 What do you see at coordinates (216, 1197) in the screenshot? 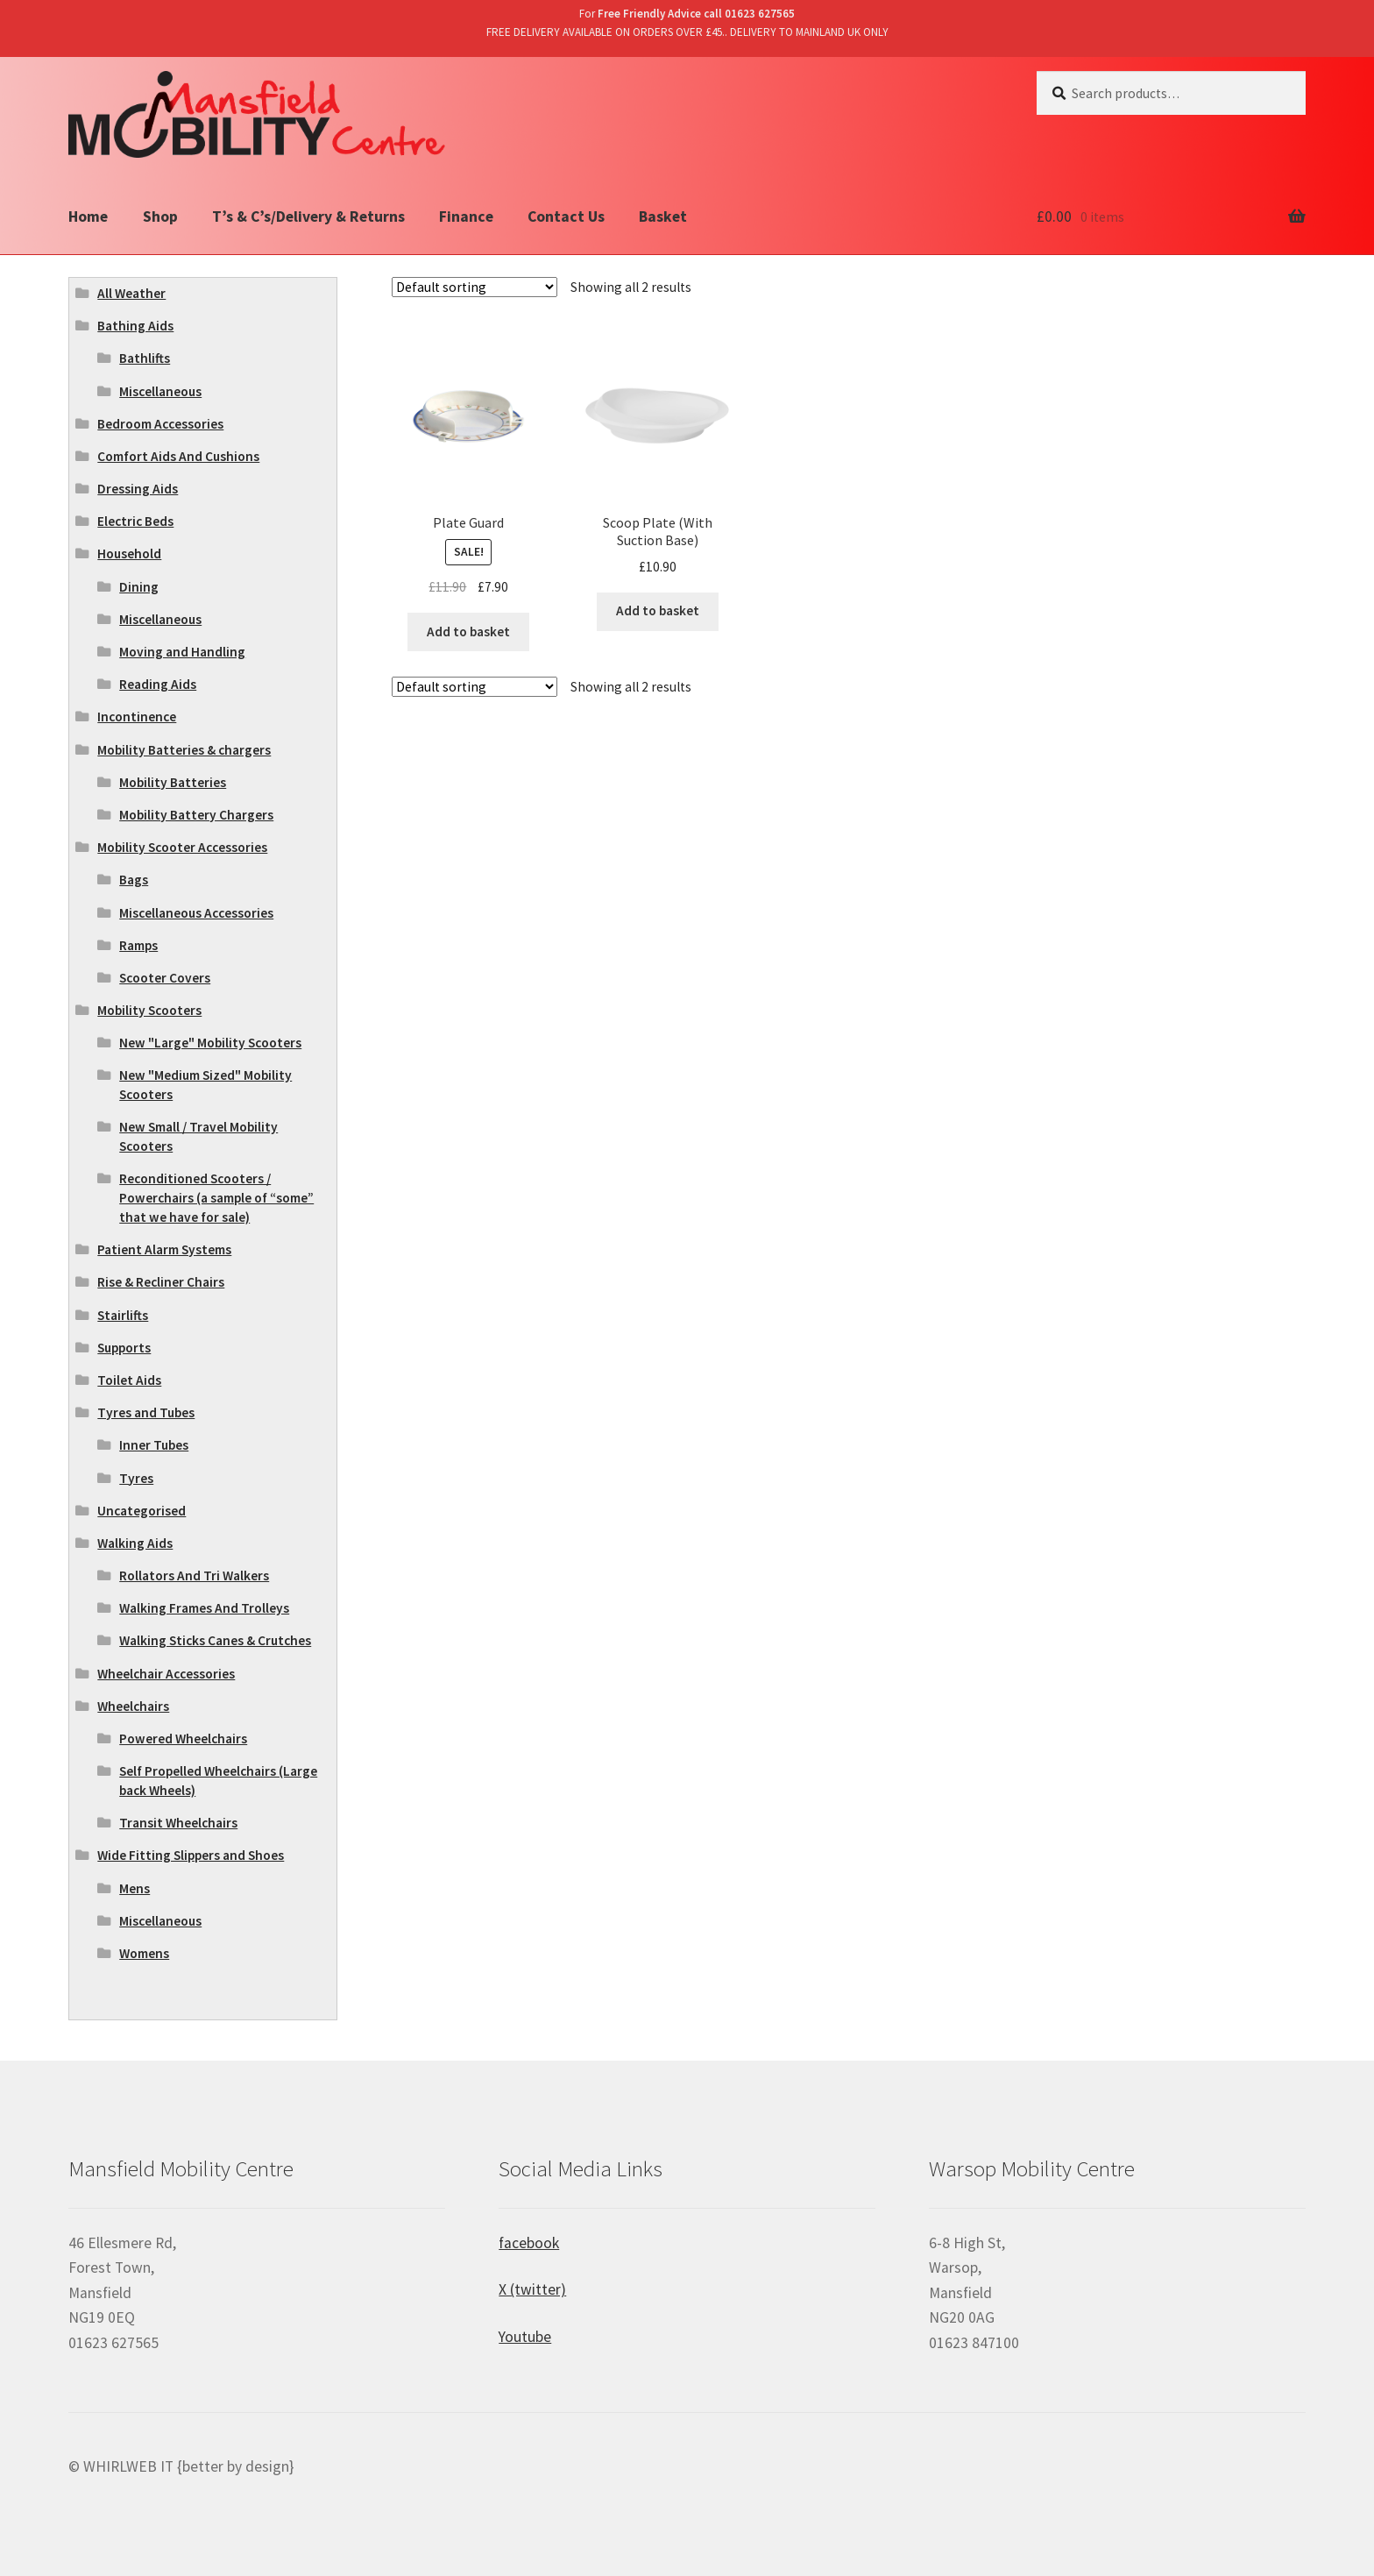
I see `Reconditioned Scooters / Powerchairs (a sample of “some” that we have for sale)` at bounding box center [216, 1197].